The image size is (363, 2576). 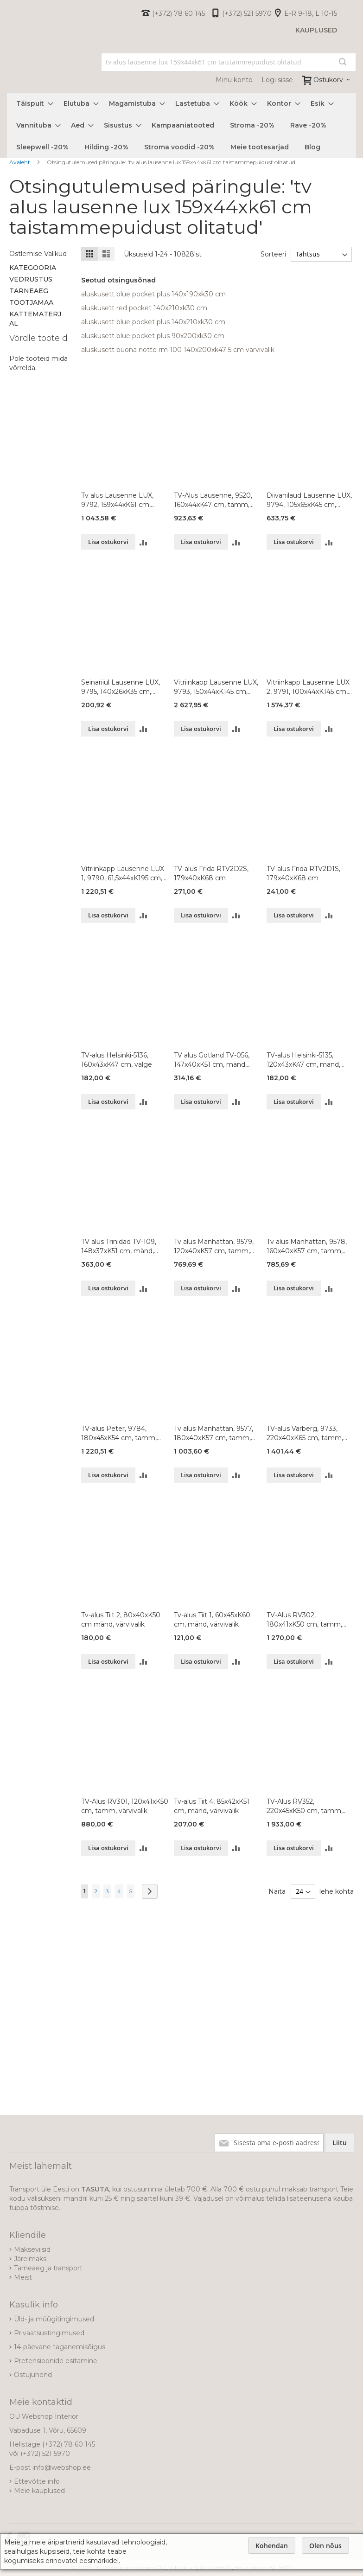 What do you see at coordinates (339, 2143) in the screenshot?
I see `[Subscribe]` at bounding box center [339, 2143].